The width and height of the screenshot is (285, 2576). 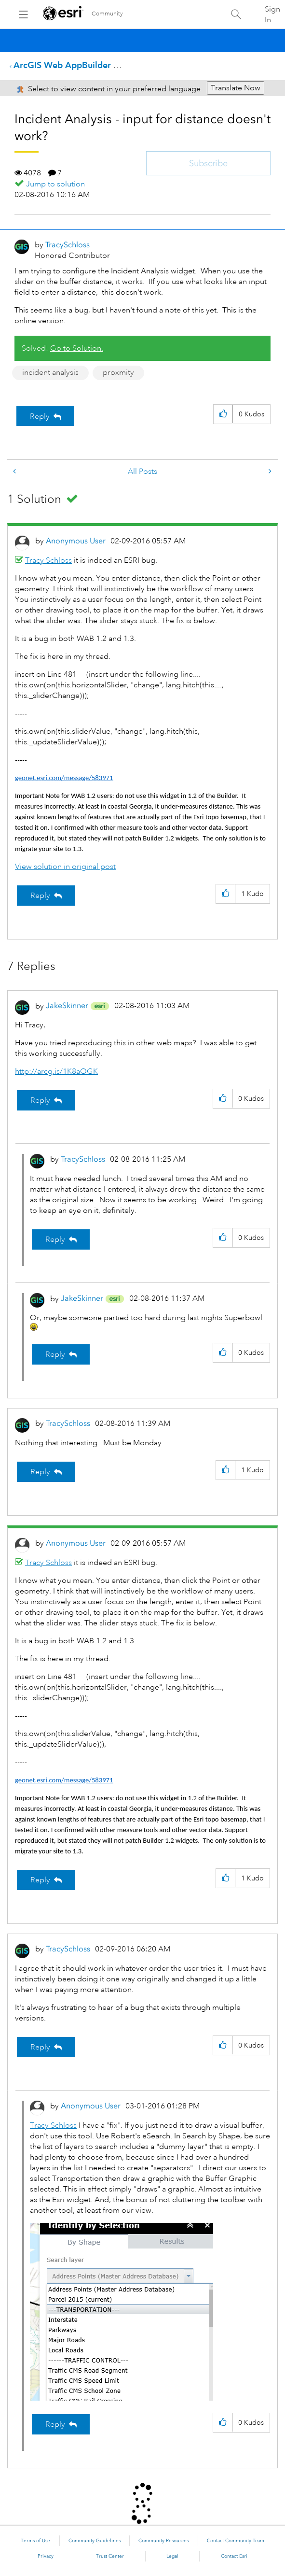 What do you see at coordinates (65, 866) in the screenshot?
I see `View solution in original post` at bounding box center [65, 866].